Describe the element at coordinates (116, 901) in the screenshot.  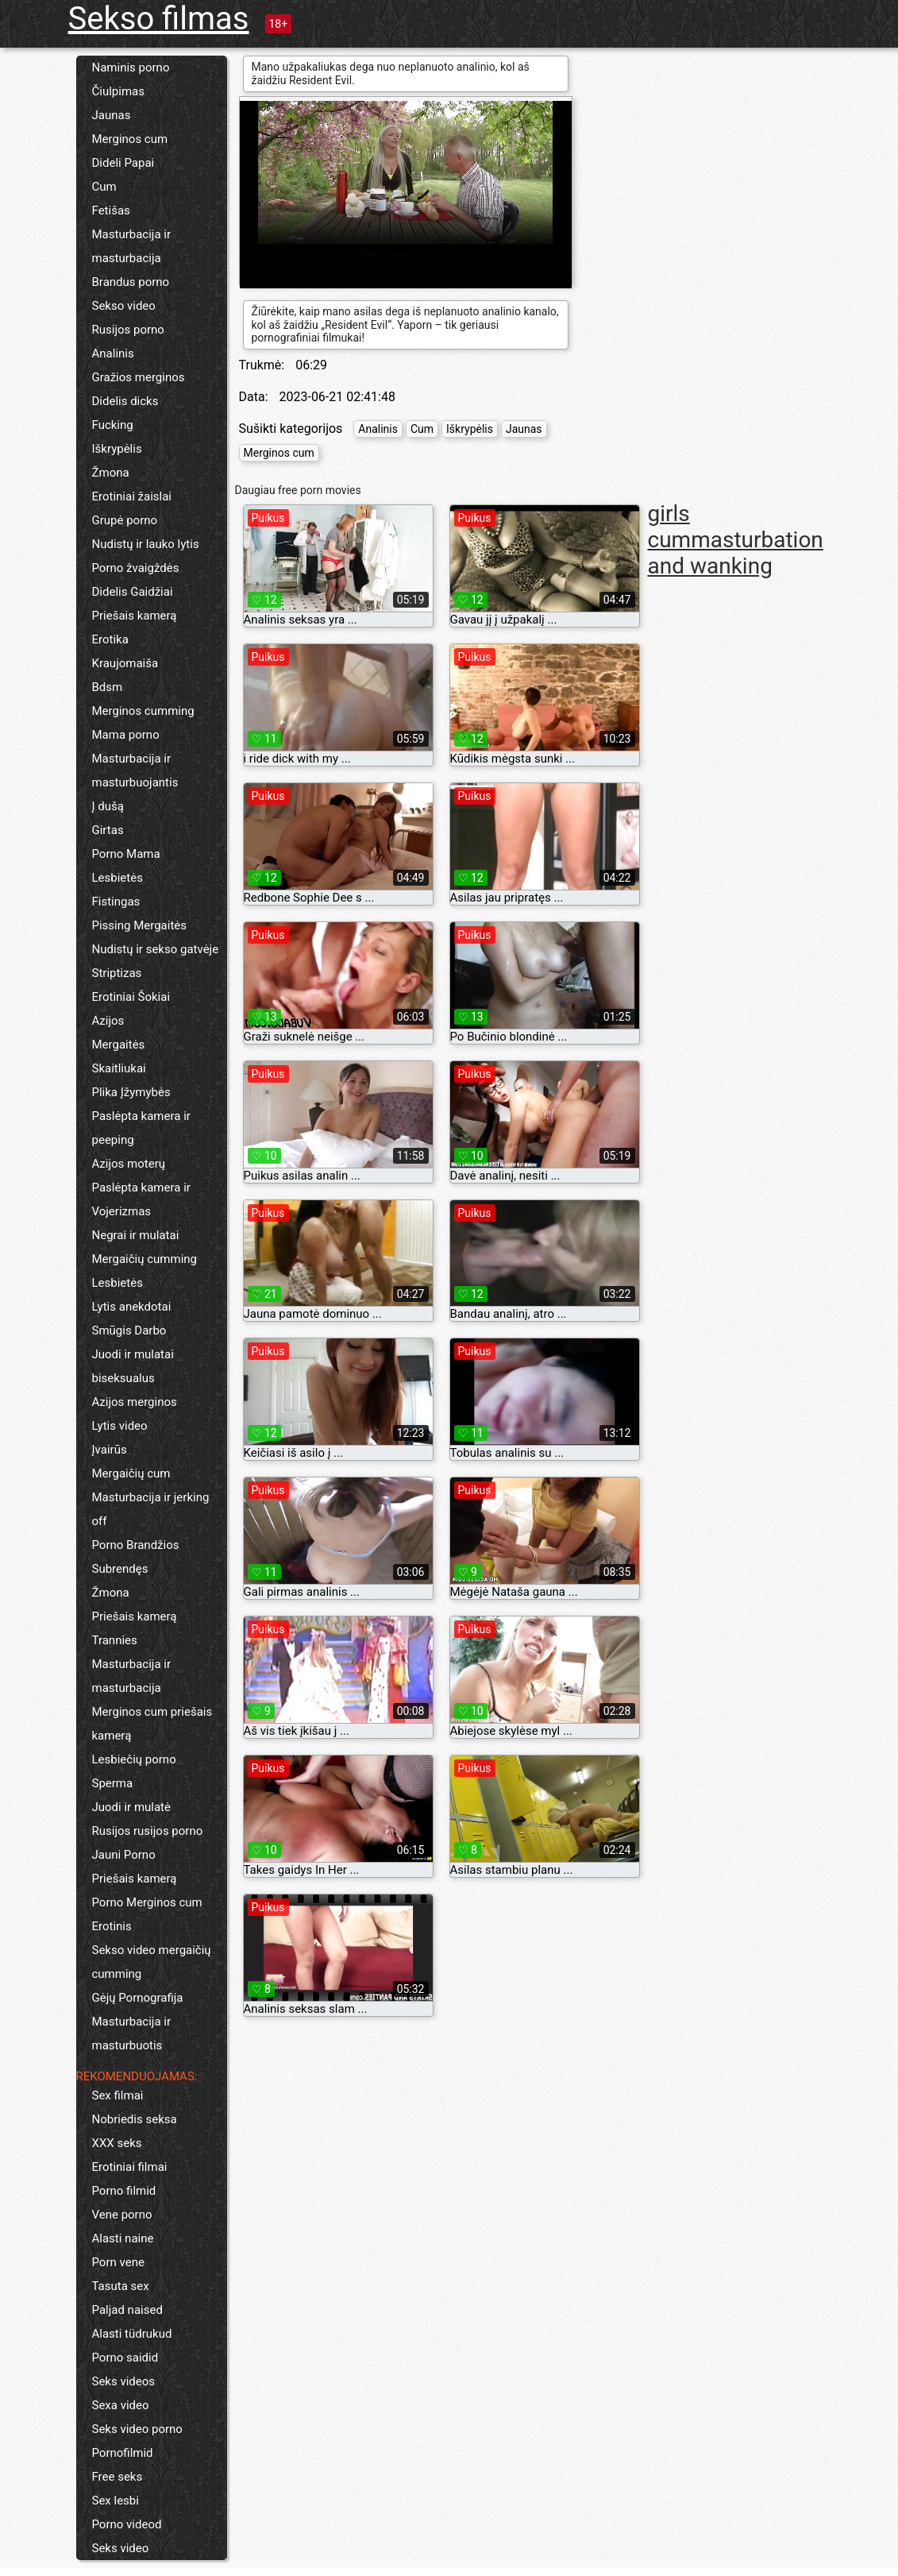
I see `Fistingas` at that location.